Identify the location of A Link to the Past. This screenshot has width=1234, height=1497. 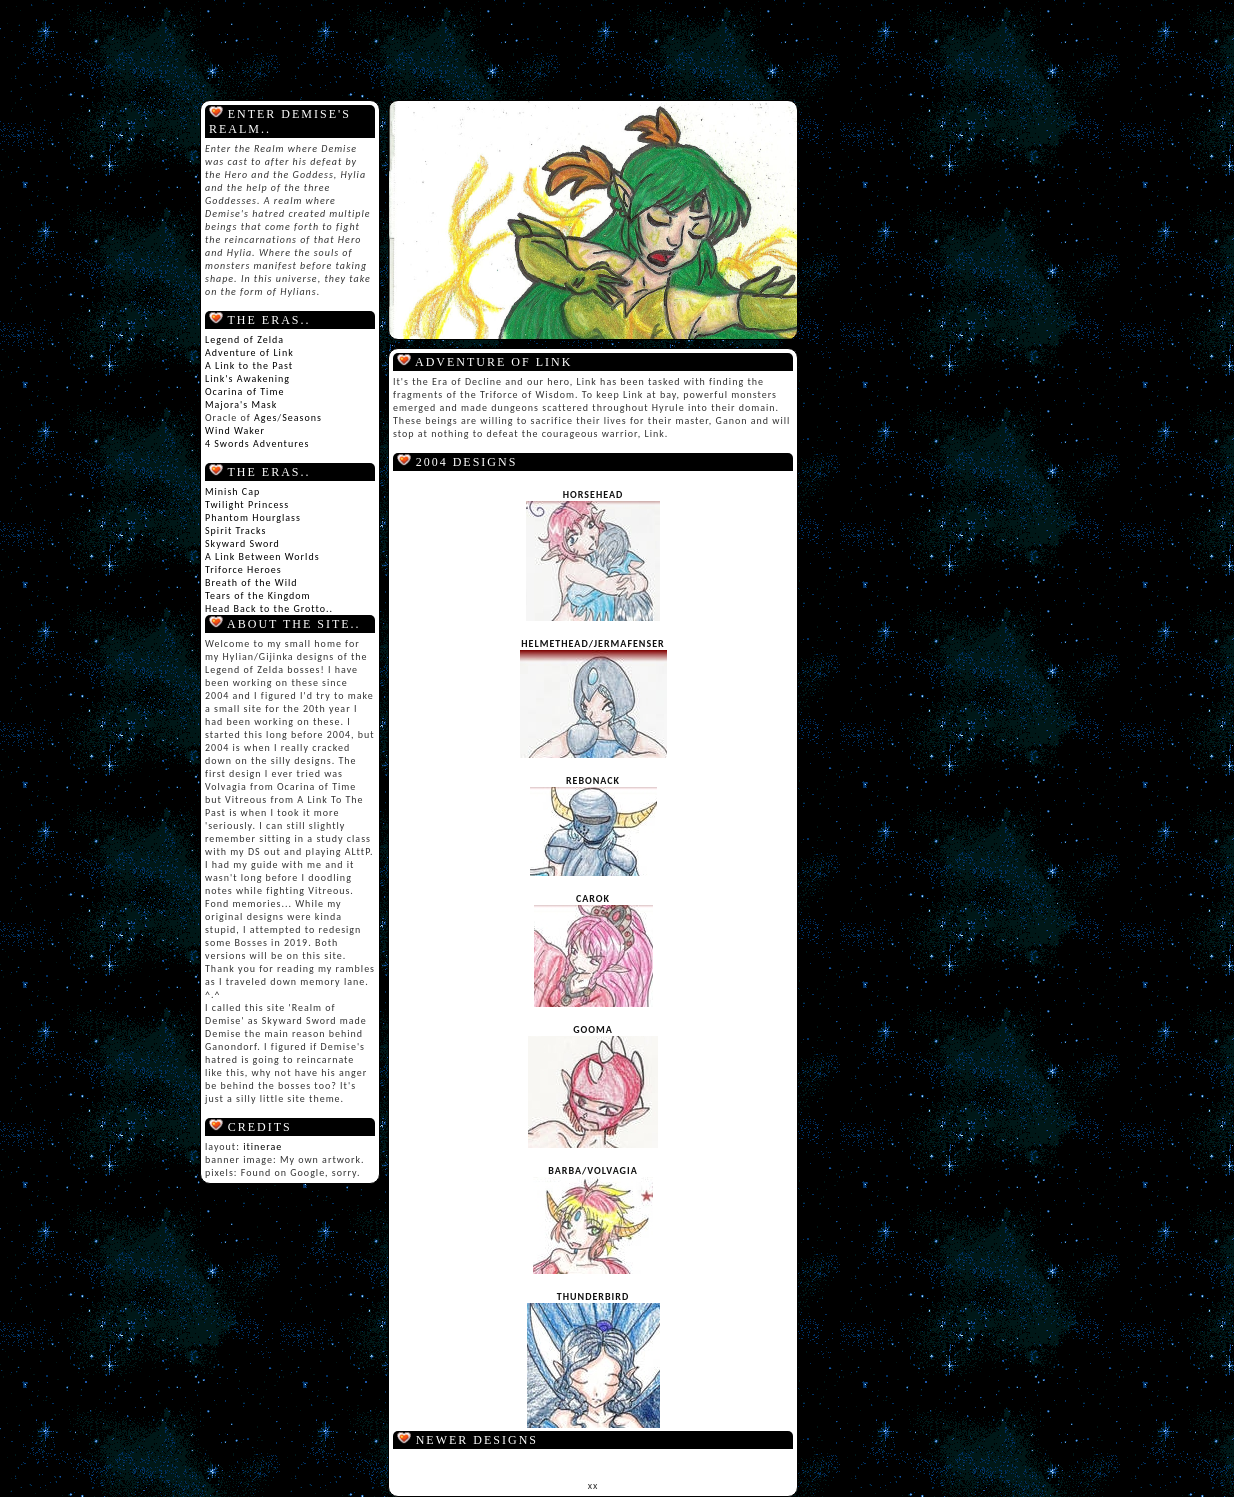
(249, 365).